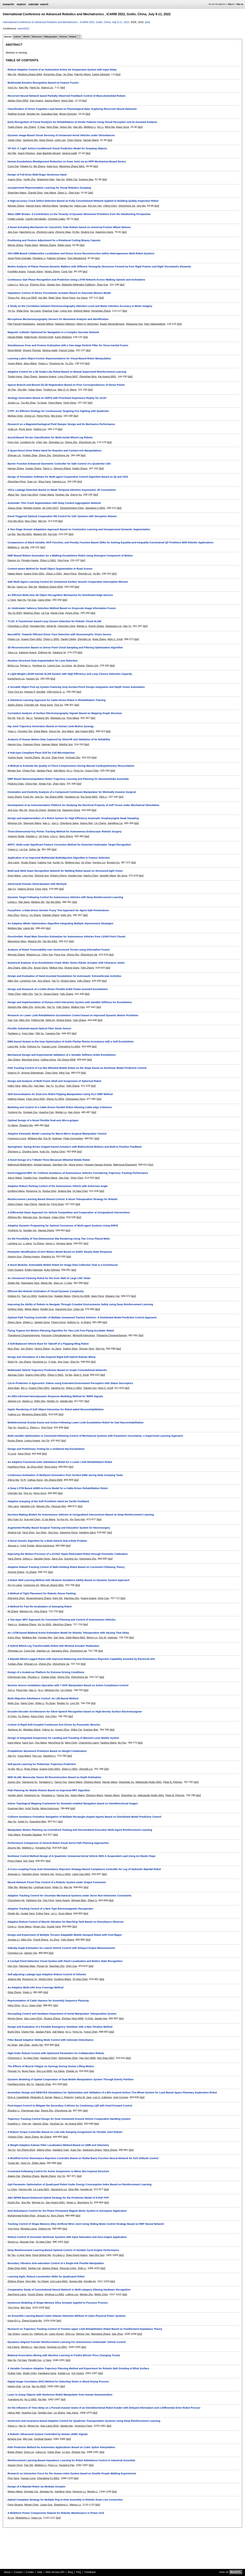 The height and width of the screenshot is (2576, 245). Describe the element at coordinates (66, 2315) in the screenshot. I see `An Ensemble Learning-Based Cyber-Attacks Detection Method of Cyber-Physical Power Systems` at that location.